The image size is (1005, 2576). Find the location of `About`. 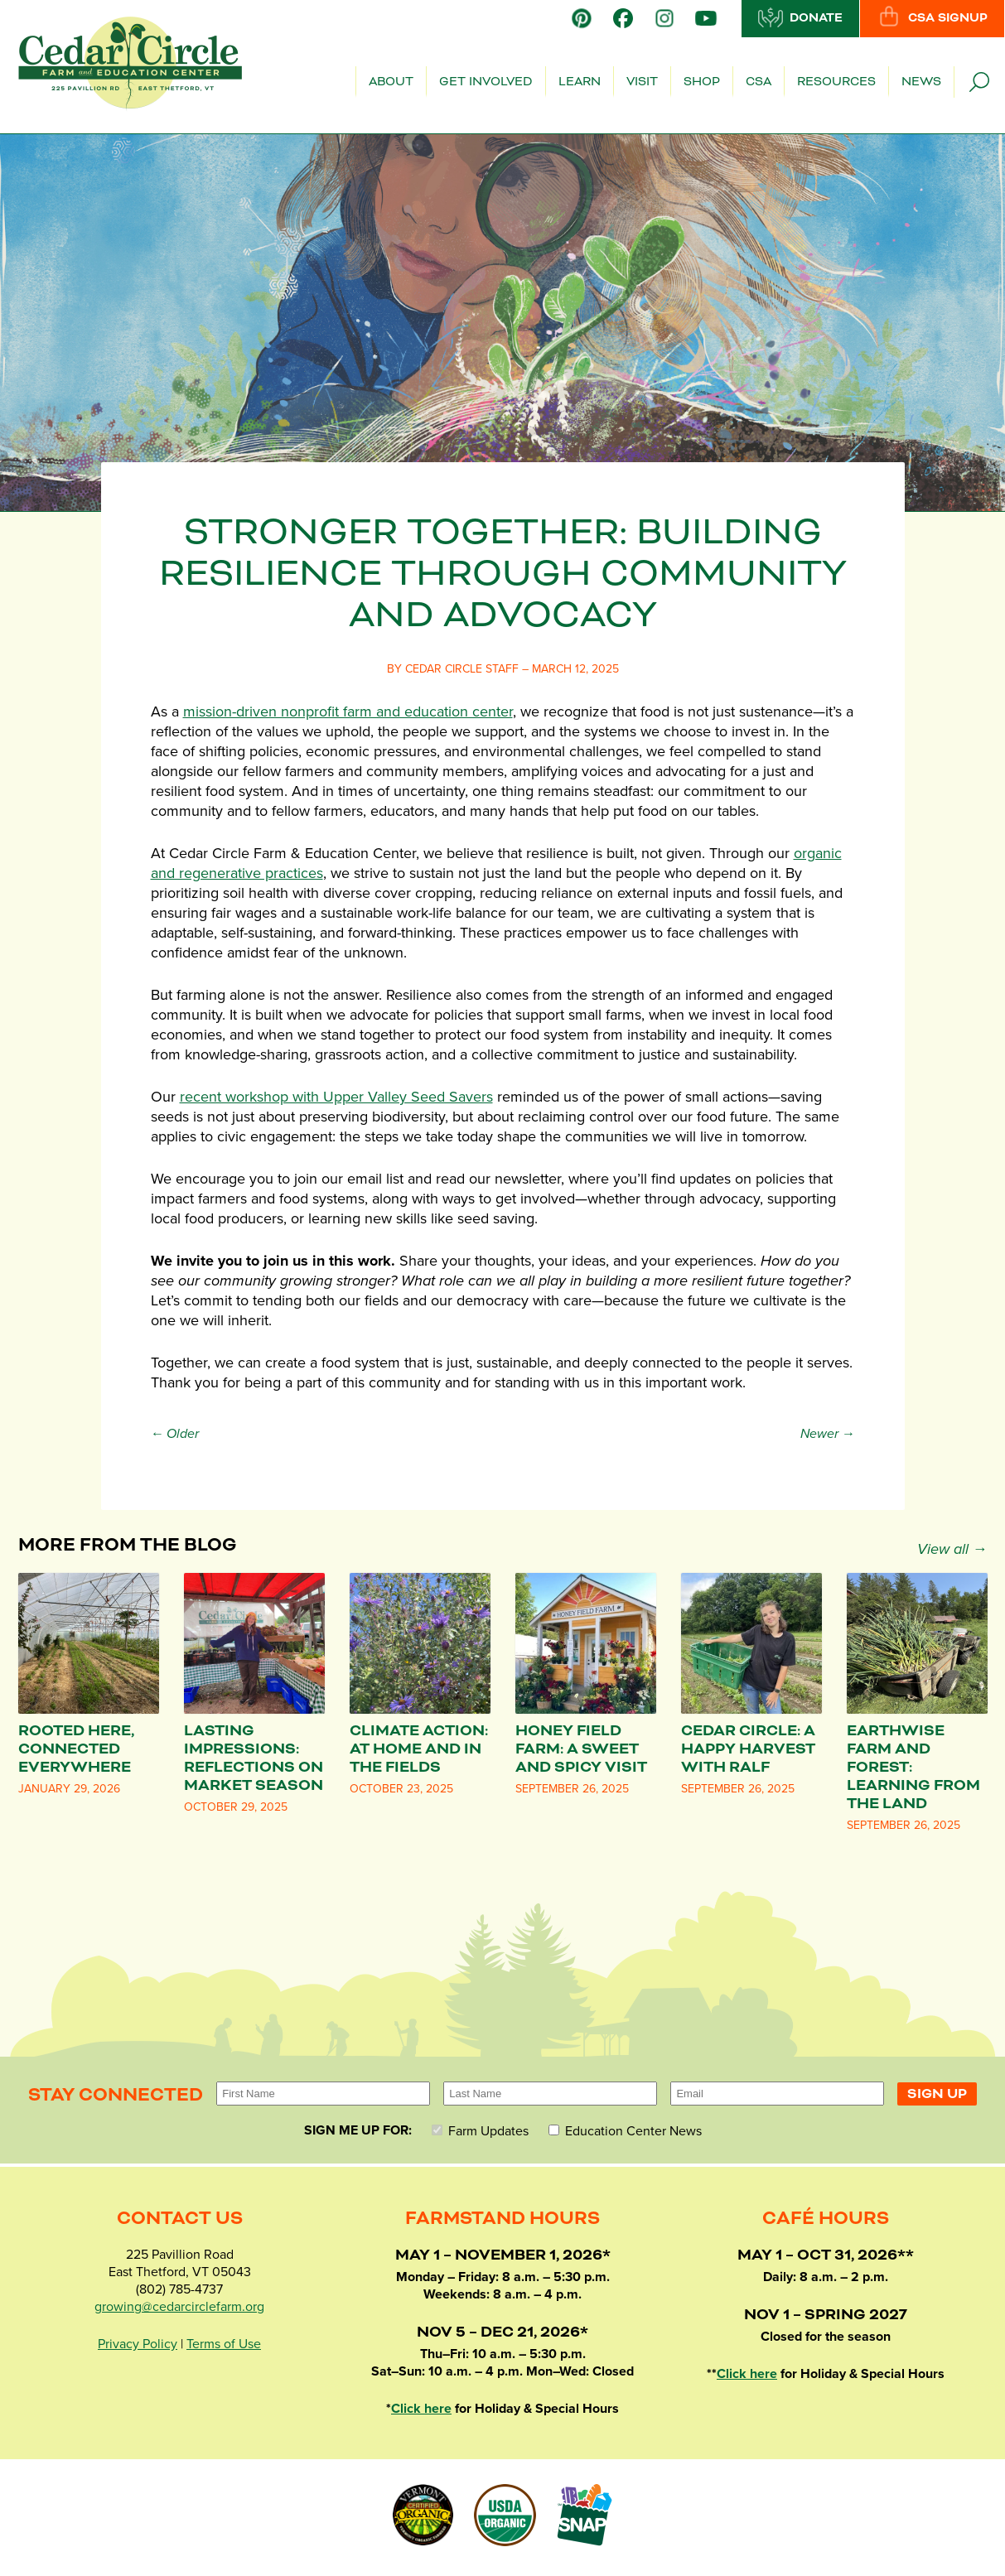

About is located at coordinates (391, 82).